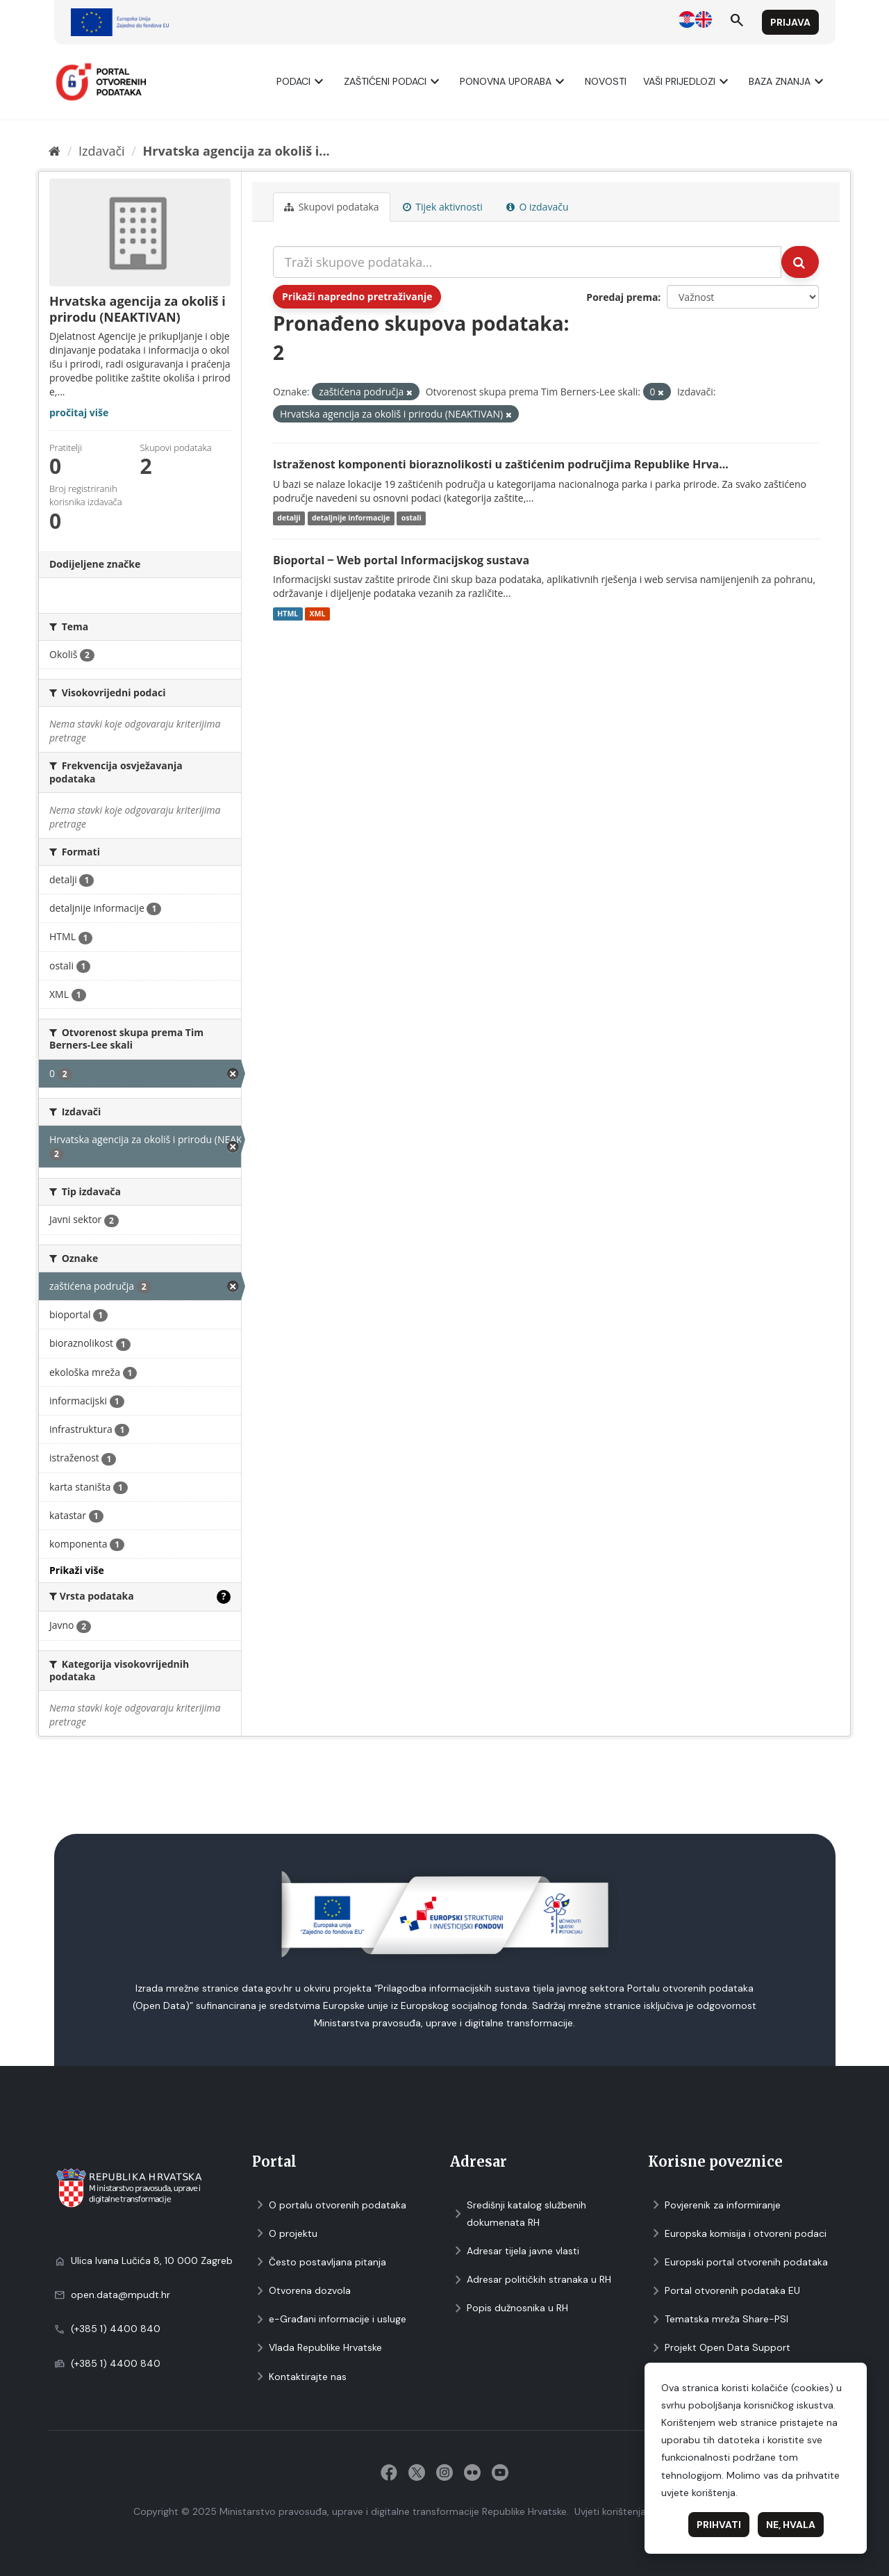  Describe the element at coordinates (443, 206) in the screenshot. I see `Tijek aktivnosti` at that location.